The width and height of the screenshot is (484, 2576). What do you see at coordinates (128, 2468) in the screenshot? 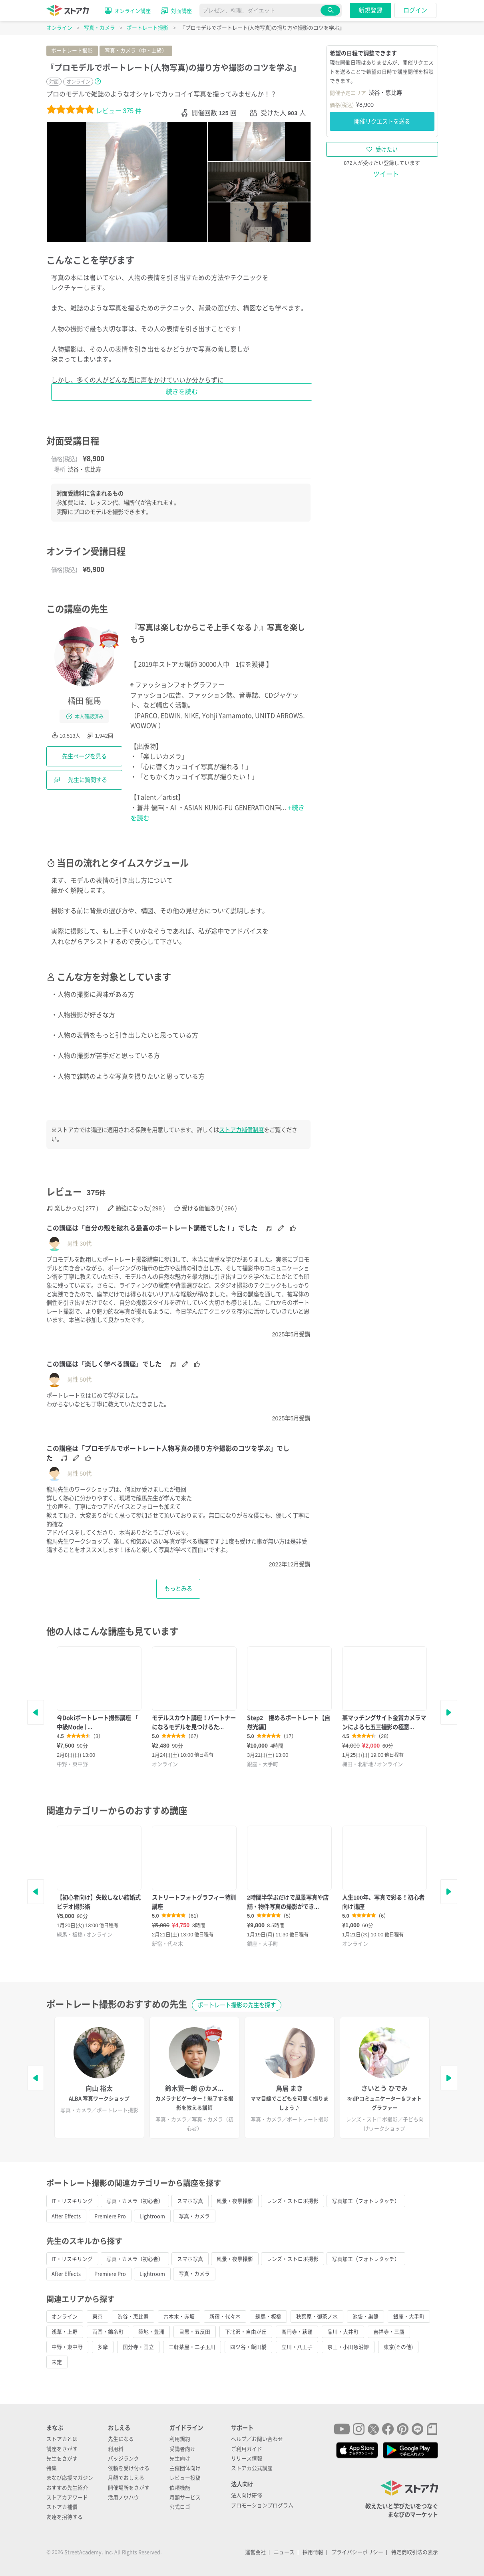
I see `依頼を受け付ける` at bounding box center [128, 2468].